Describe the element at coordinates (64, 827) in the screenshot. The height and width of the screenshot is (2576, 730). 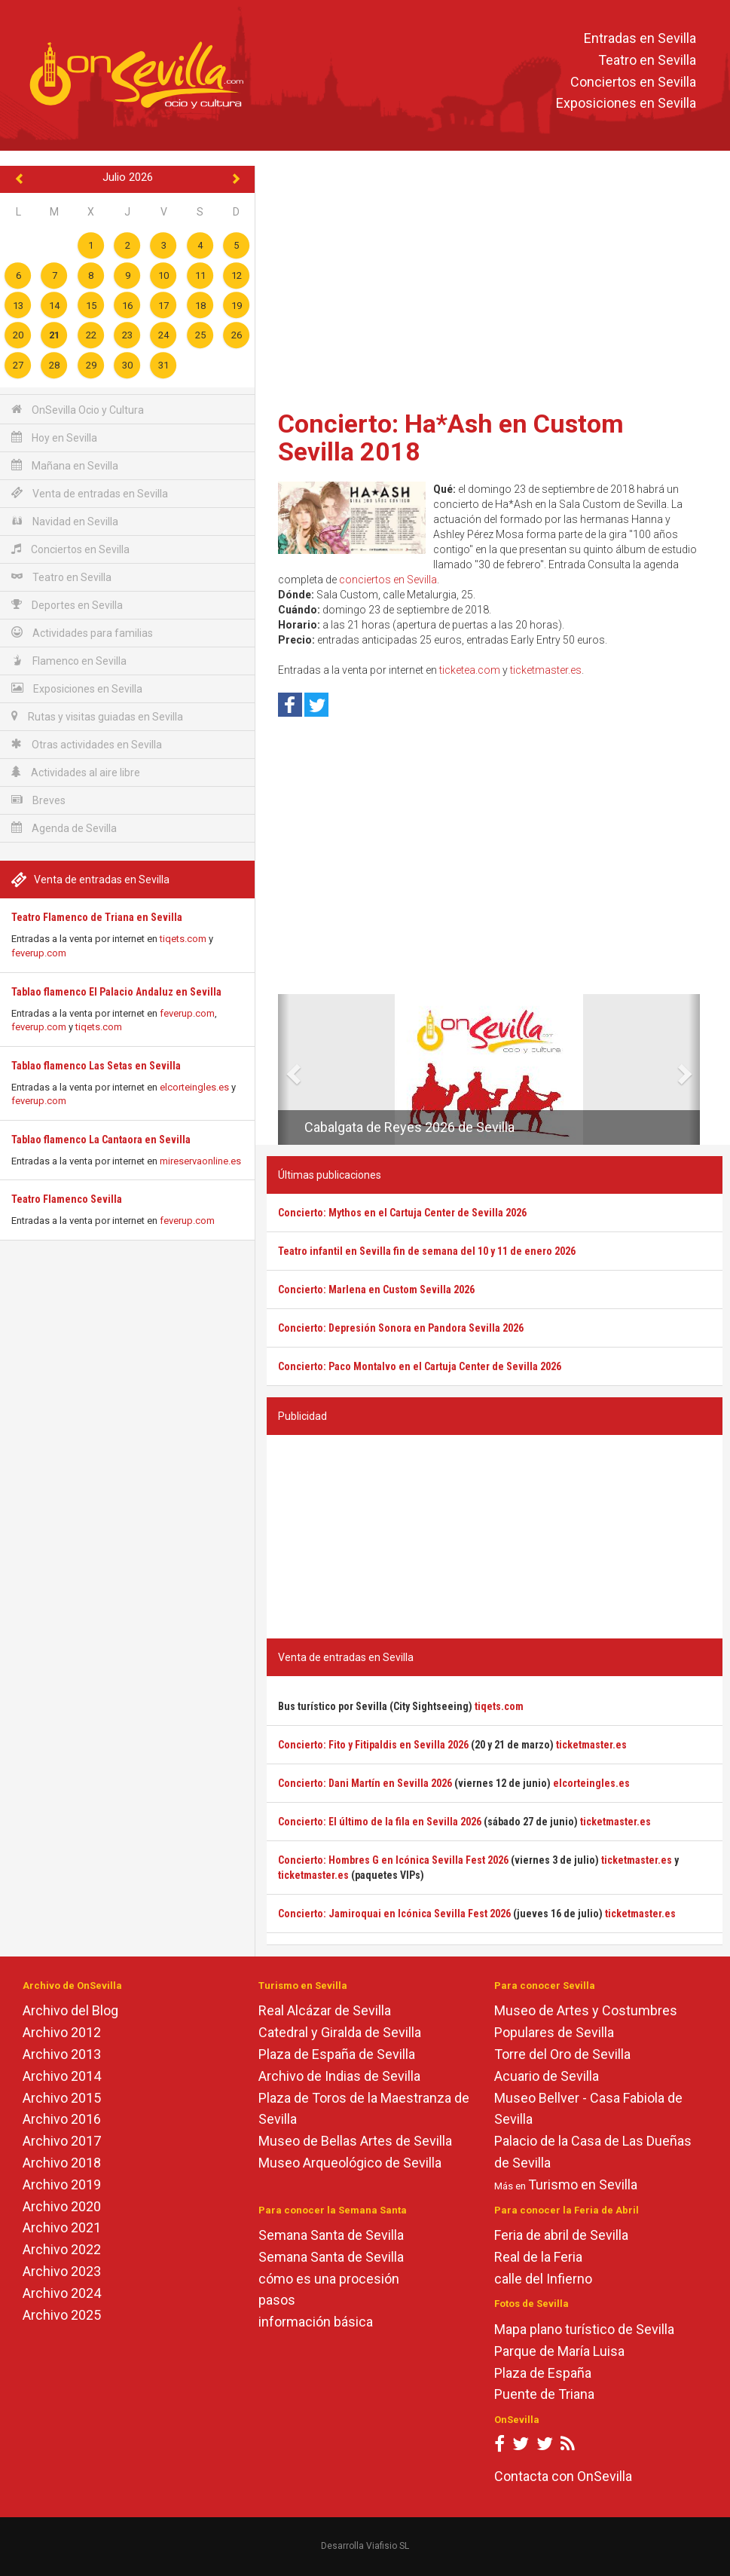
I see `Agenda de Sevilla` at that location.